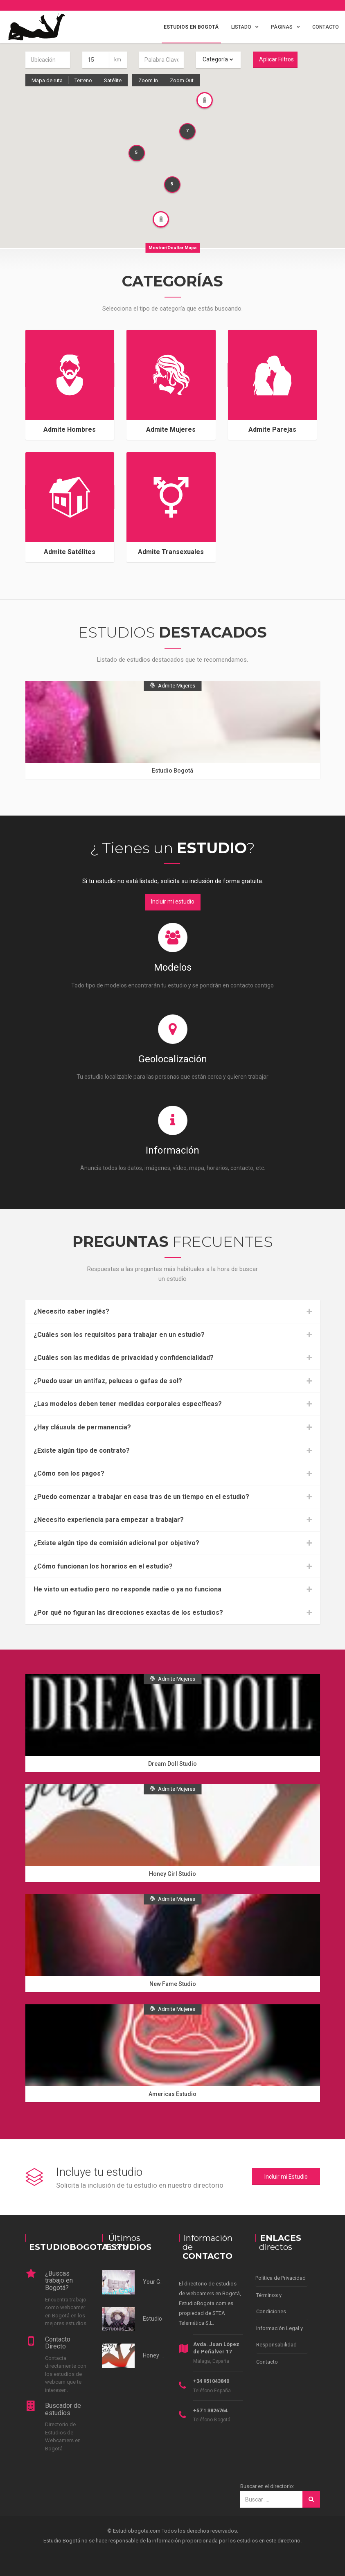 Image resolution: width=345 pixels, height=2576 pixels. I want to click on Honey Girl Studio, so click(172, 1874).